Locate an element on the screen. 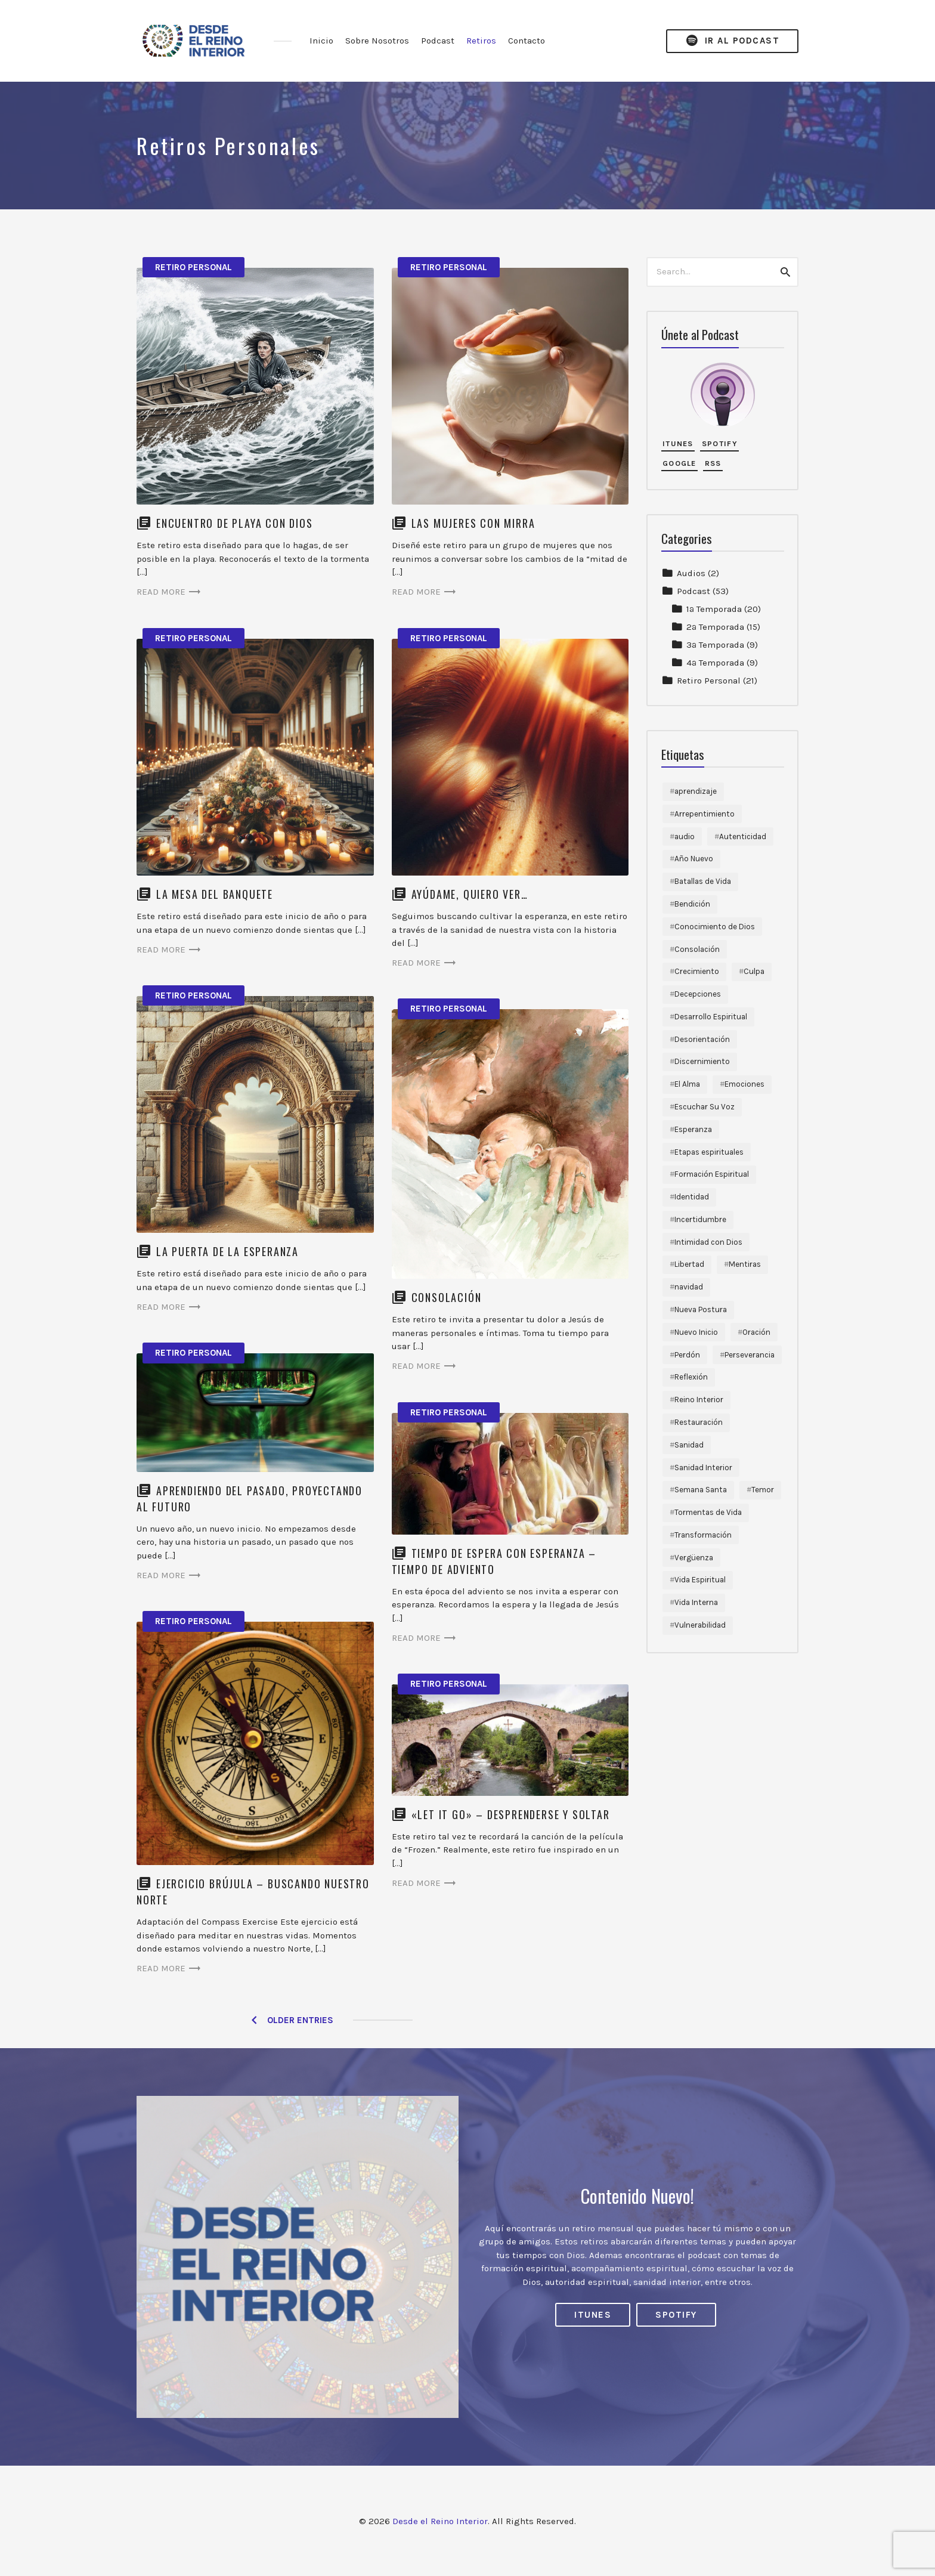 The height and width of the screenshot is (2576, 935). navidad is located at coordinates (688, 1286).